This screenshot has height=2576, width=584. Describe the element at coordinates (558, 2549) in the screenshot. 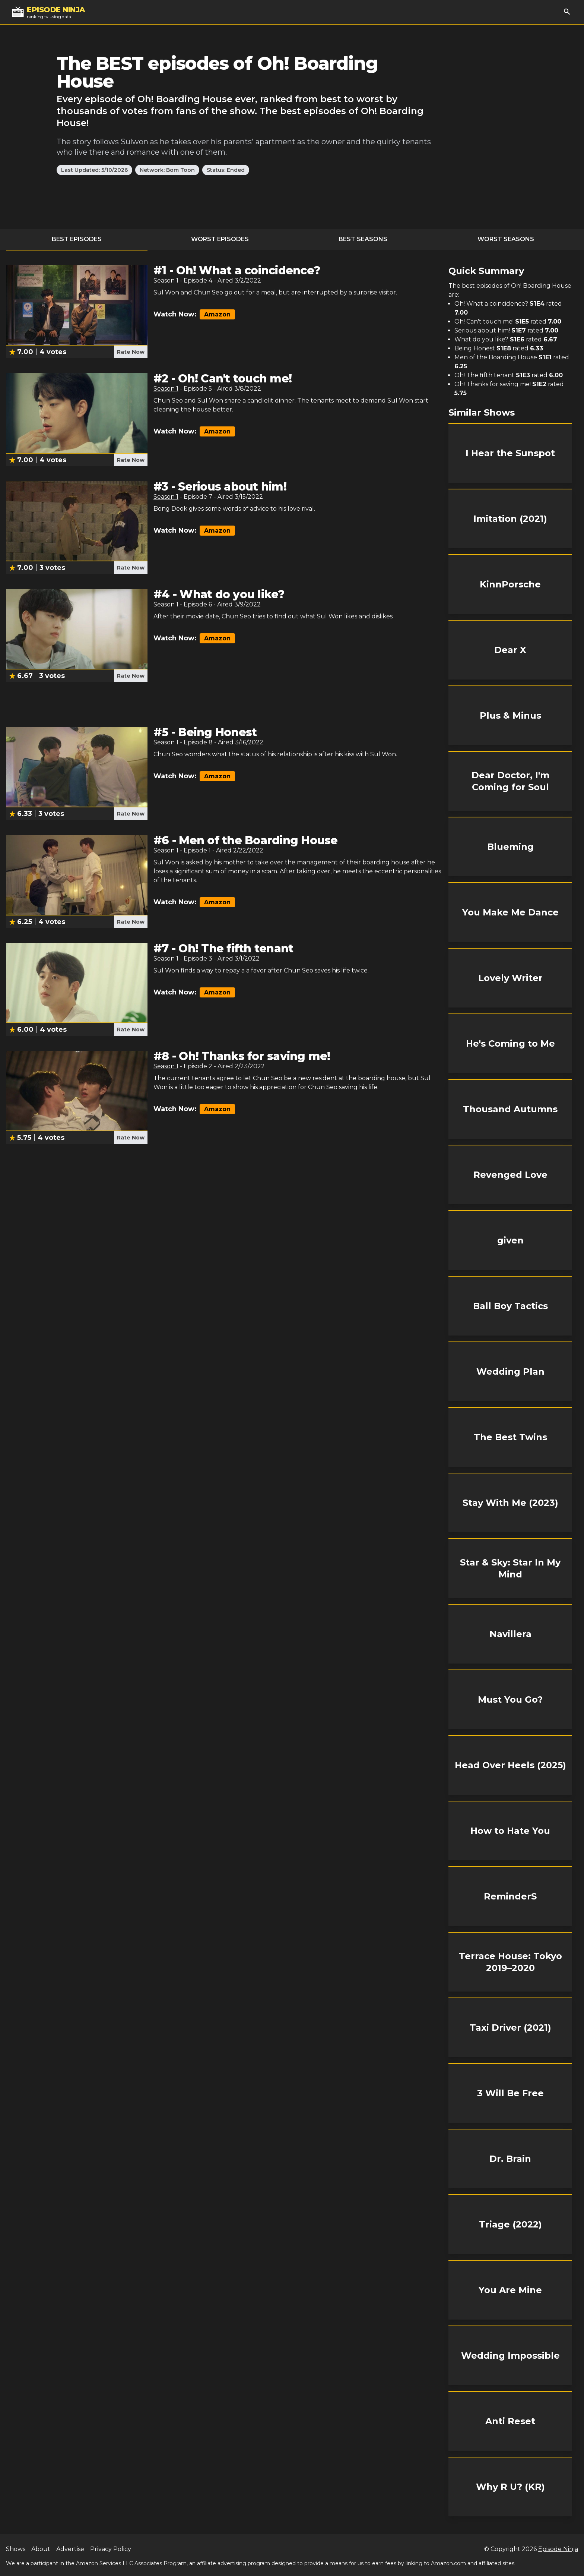

I see `Episode Ninja` at that location.